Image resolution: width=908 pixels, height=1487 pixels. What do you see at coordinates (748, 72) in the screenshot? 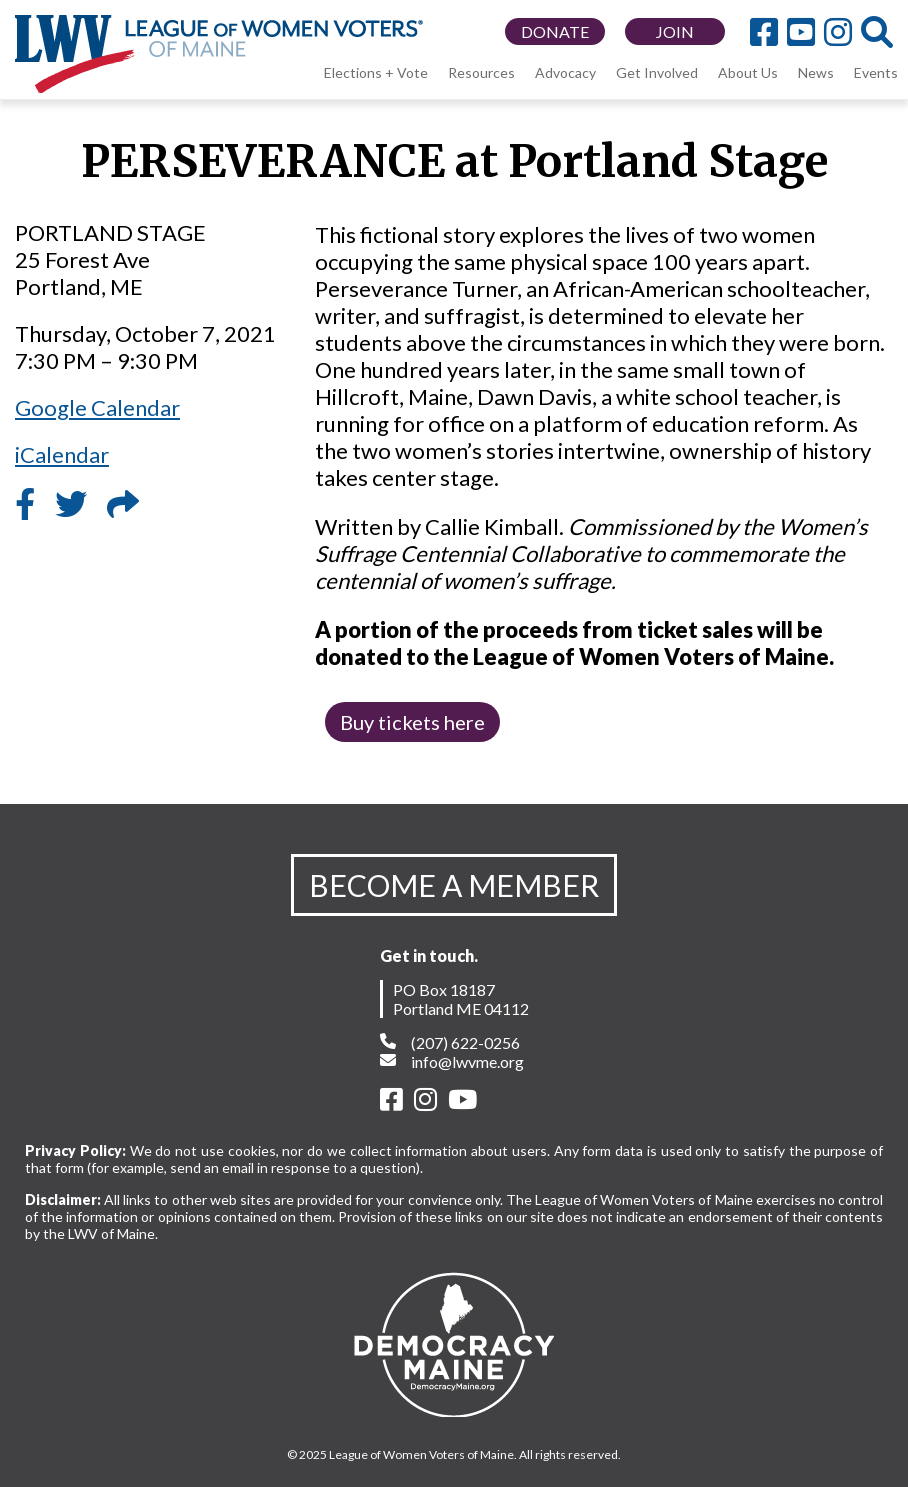
I see `About Us` at bounding box center [748, 72].